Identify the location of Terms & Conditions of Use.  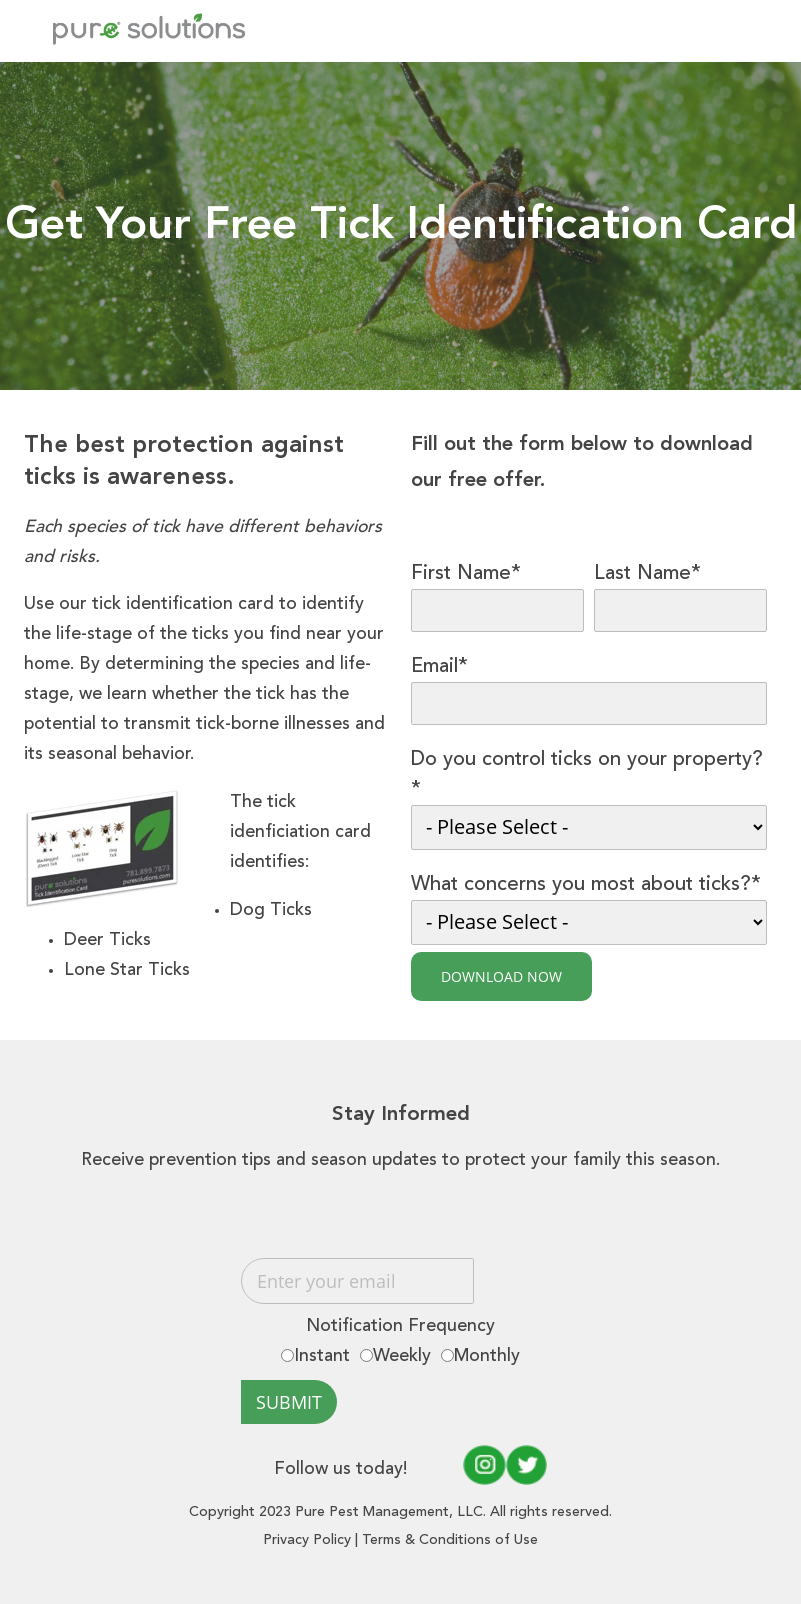
(450, 1540).